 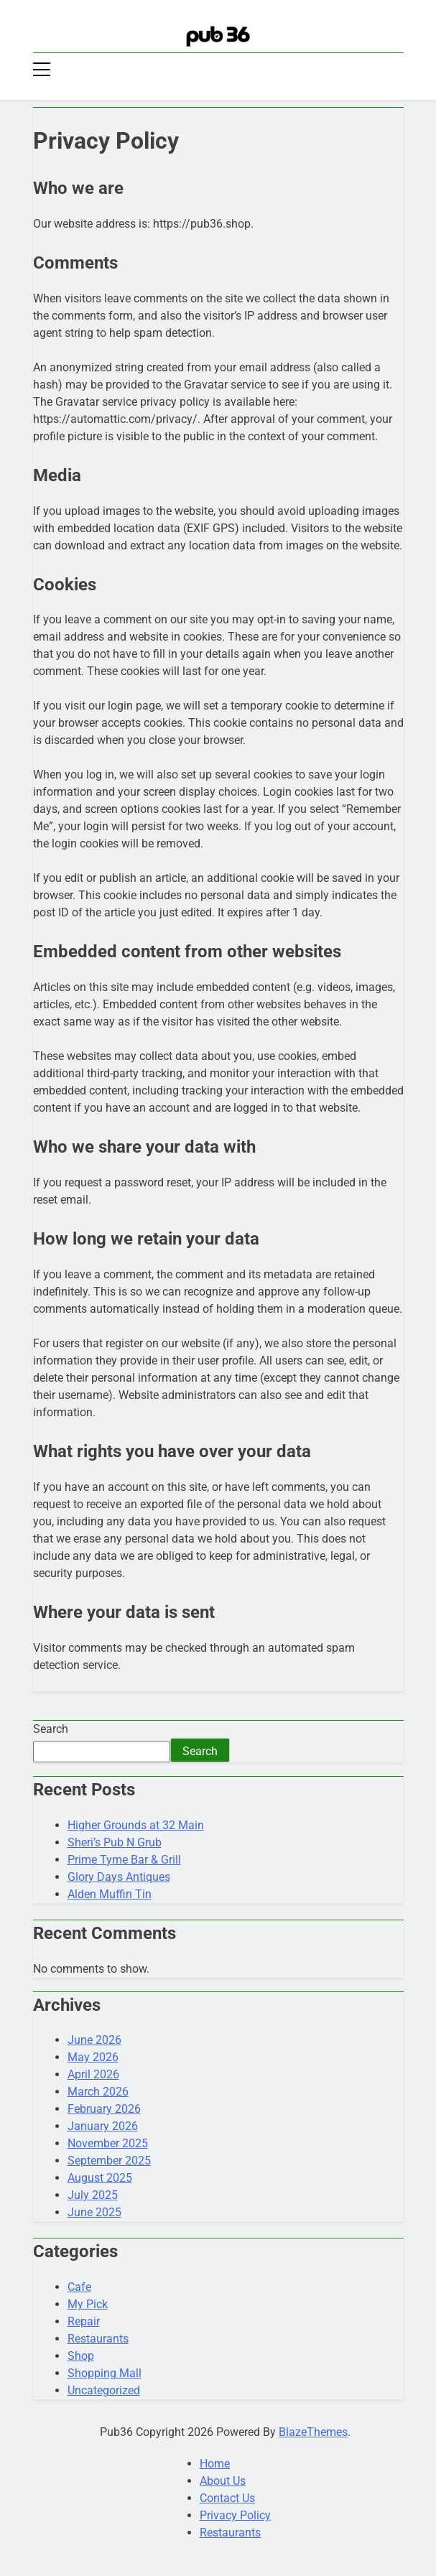 I want to click on June 2025, so click(x=94, y=2212).